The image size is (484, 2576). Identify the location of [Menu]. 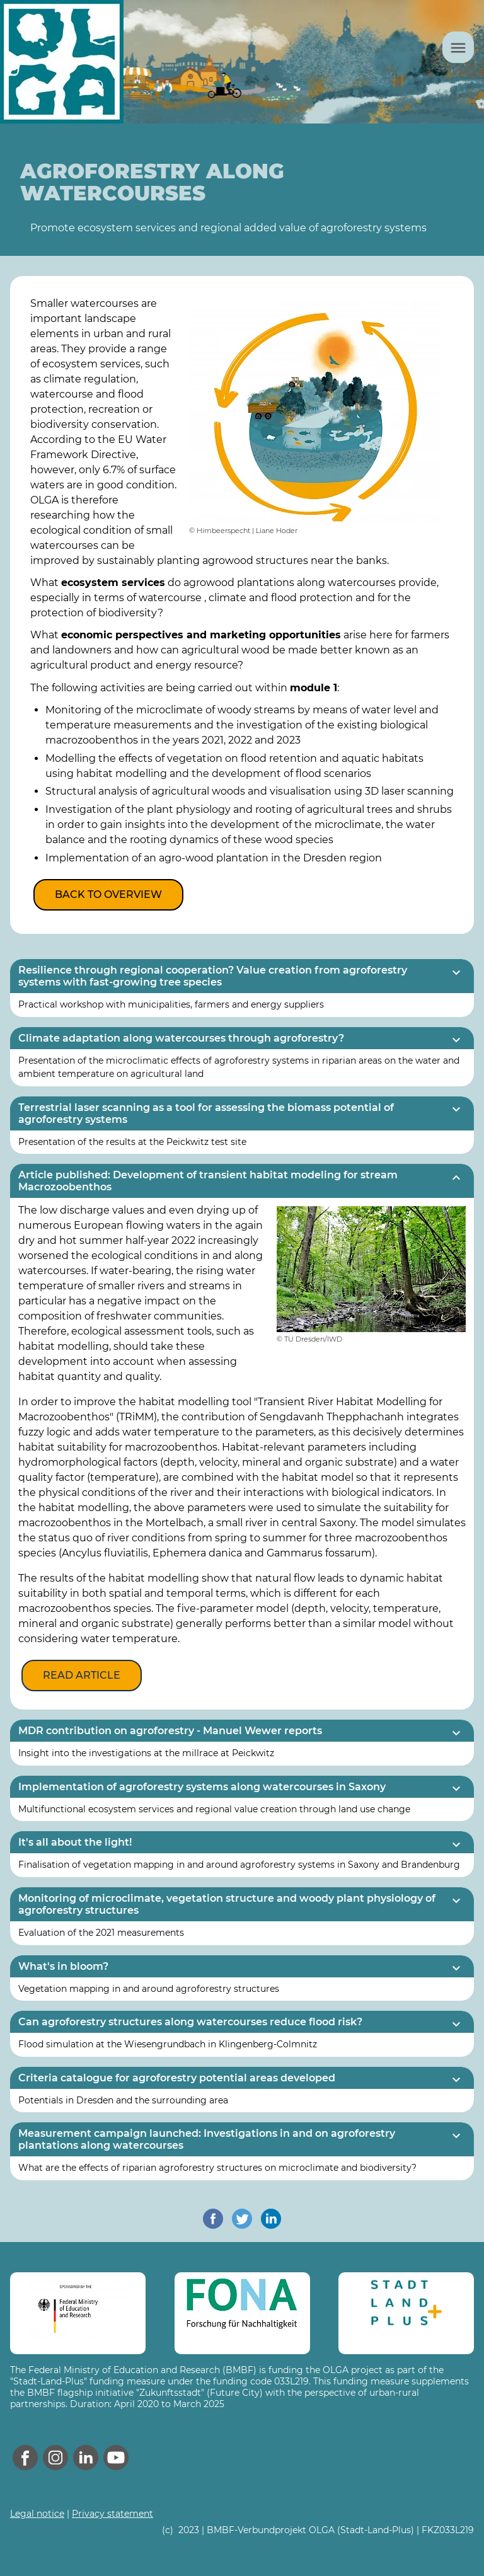
(458, 47).